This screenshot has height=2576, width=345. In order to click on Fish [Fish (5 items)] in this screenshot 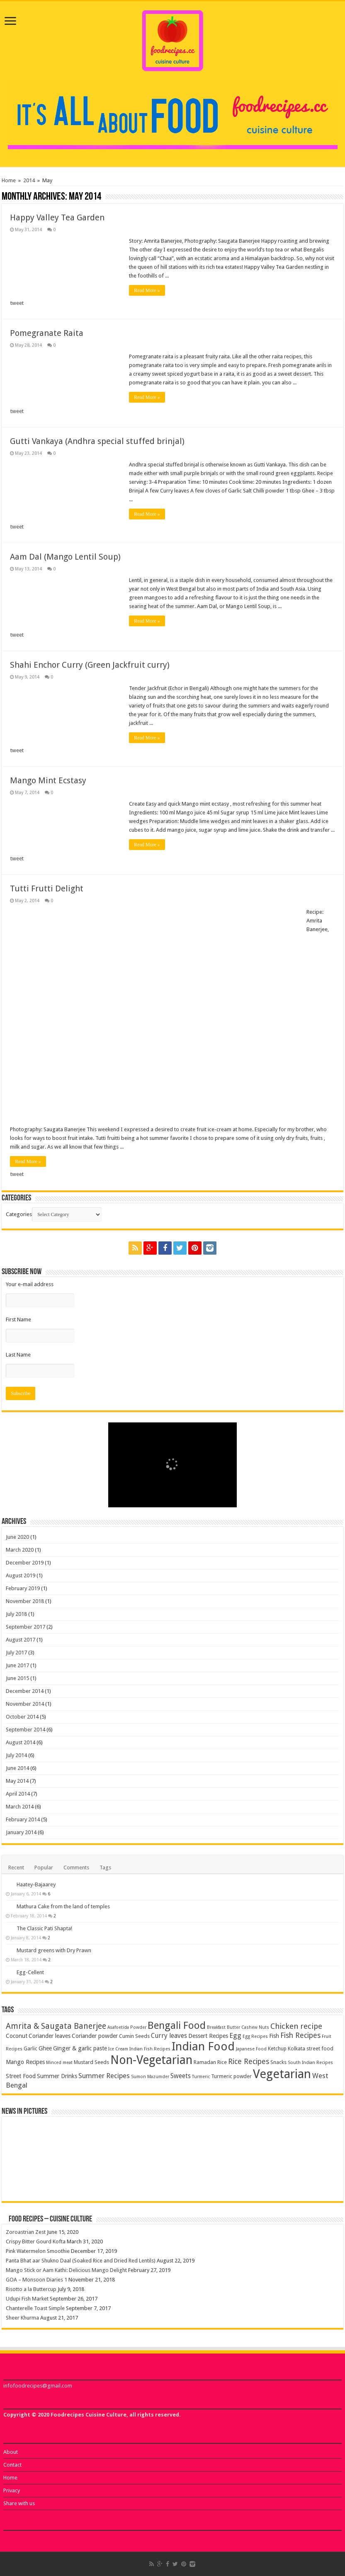, I will do `click(274, 2036)`.